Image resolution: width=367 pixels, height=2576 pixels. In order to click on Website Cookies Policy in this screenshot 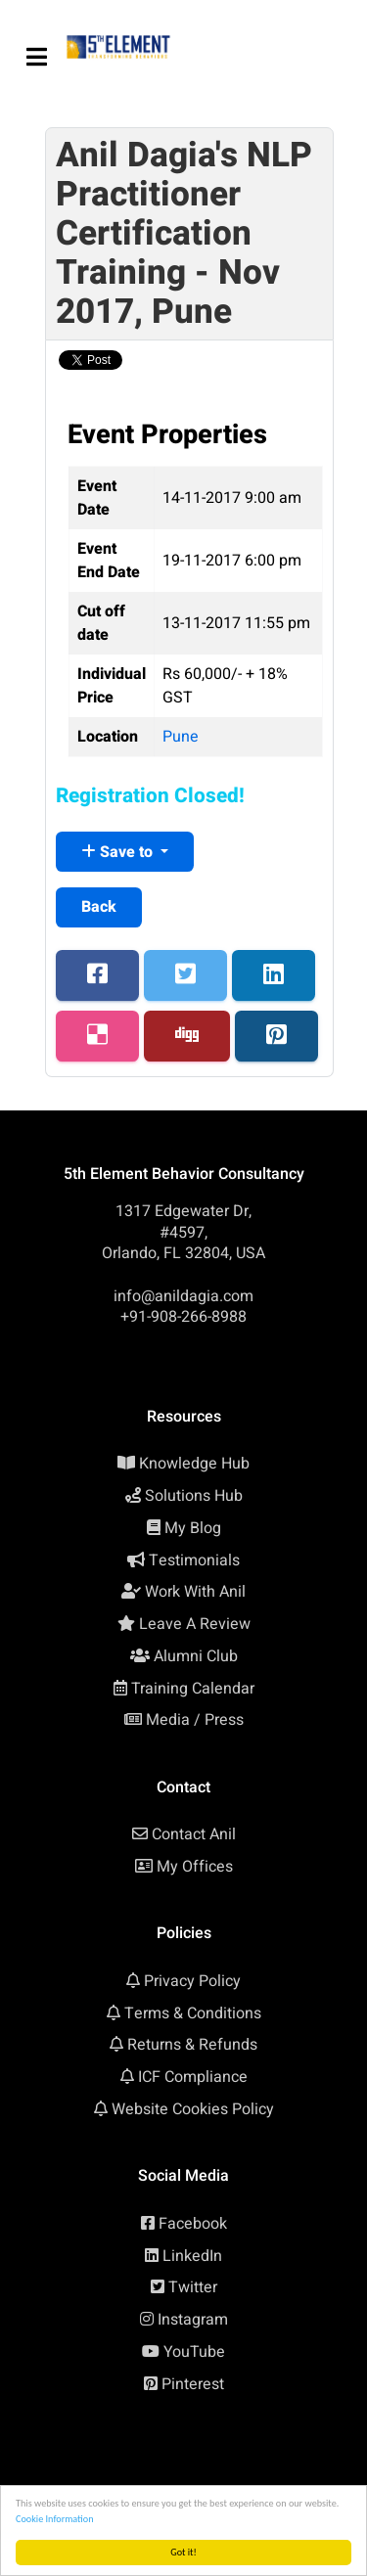, I will do `click(193, 2109)`.